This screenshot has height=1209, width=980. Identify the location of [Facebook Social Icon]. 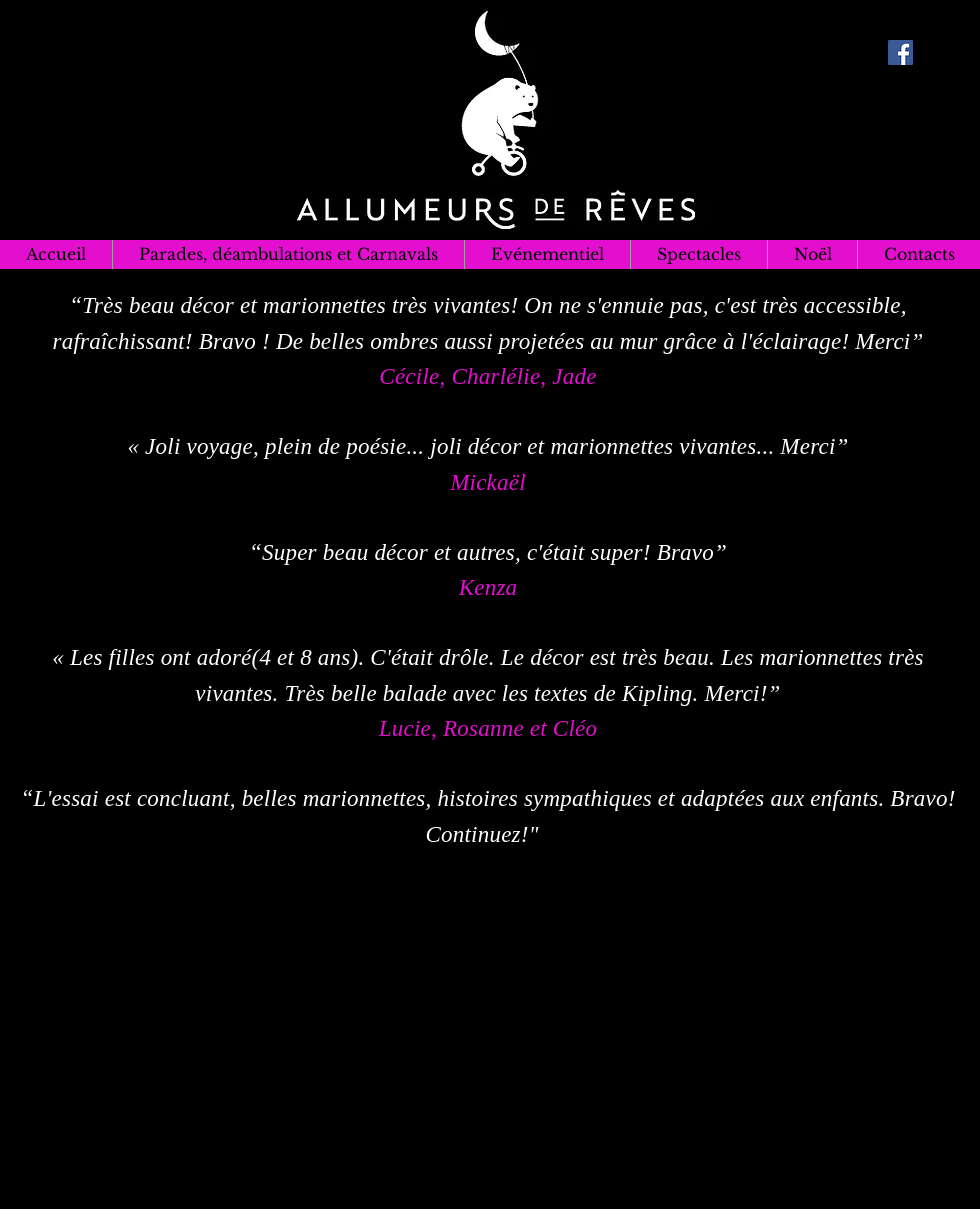
(900, 52).